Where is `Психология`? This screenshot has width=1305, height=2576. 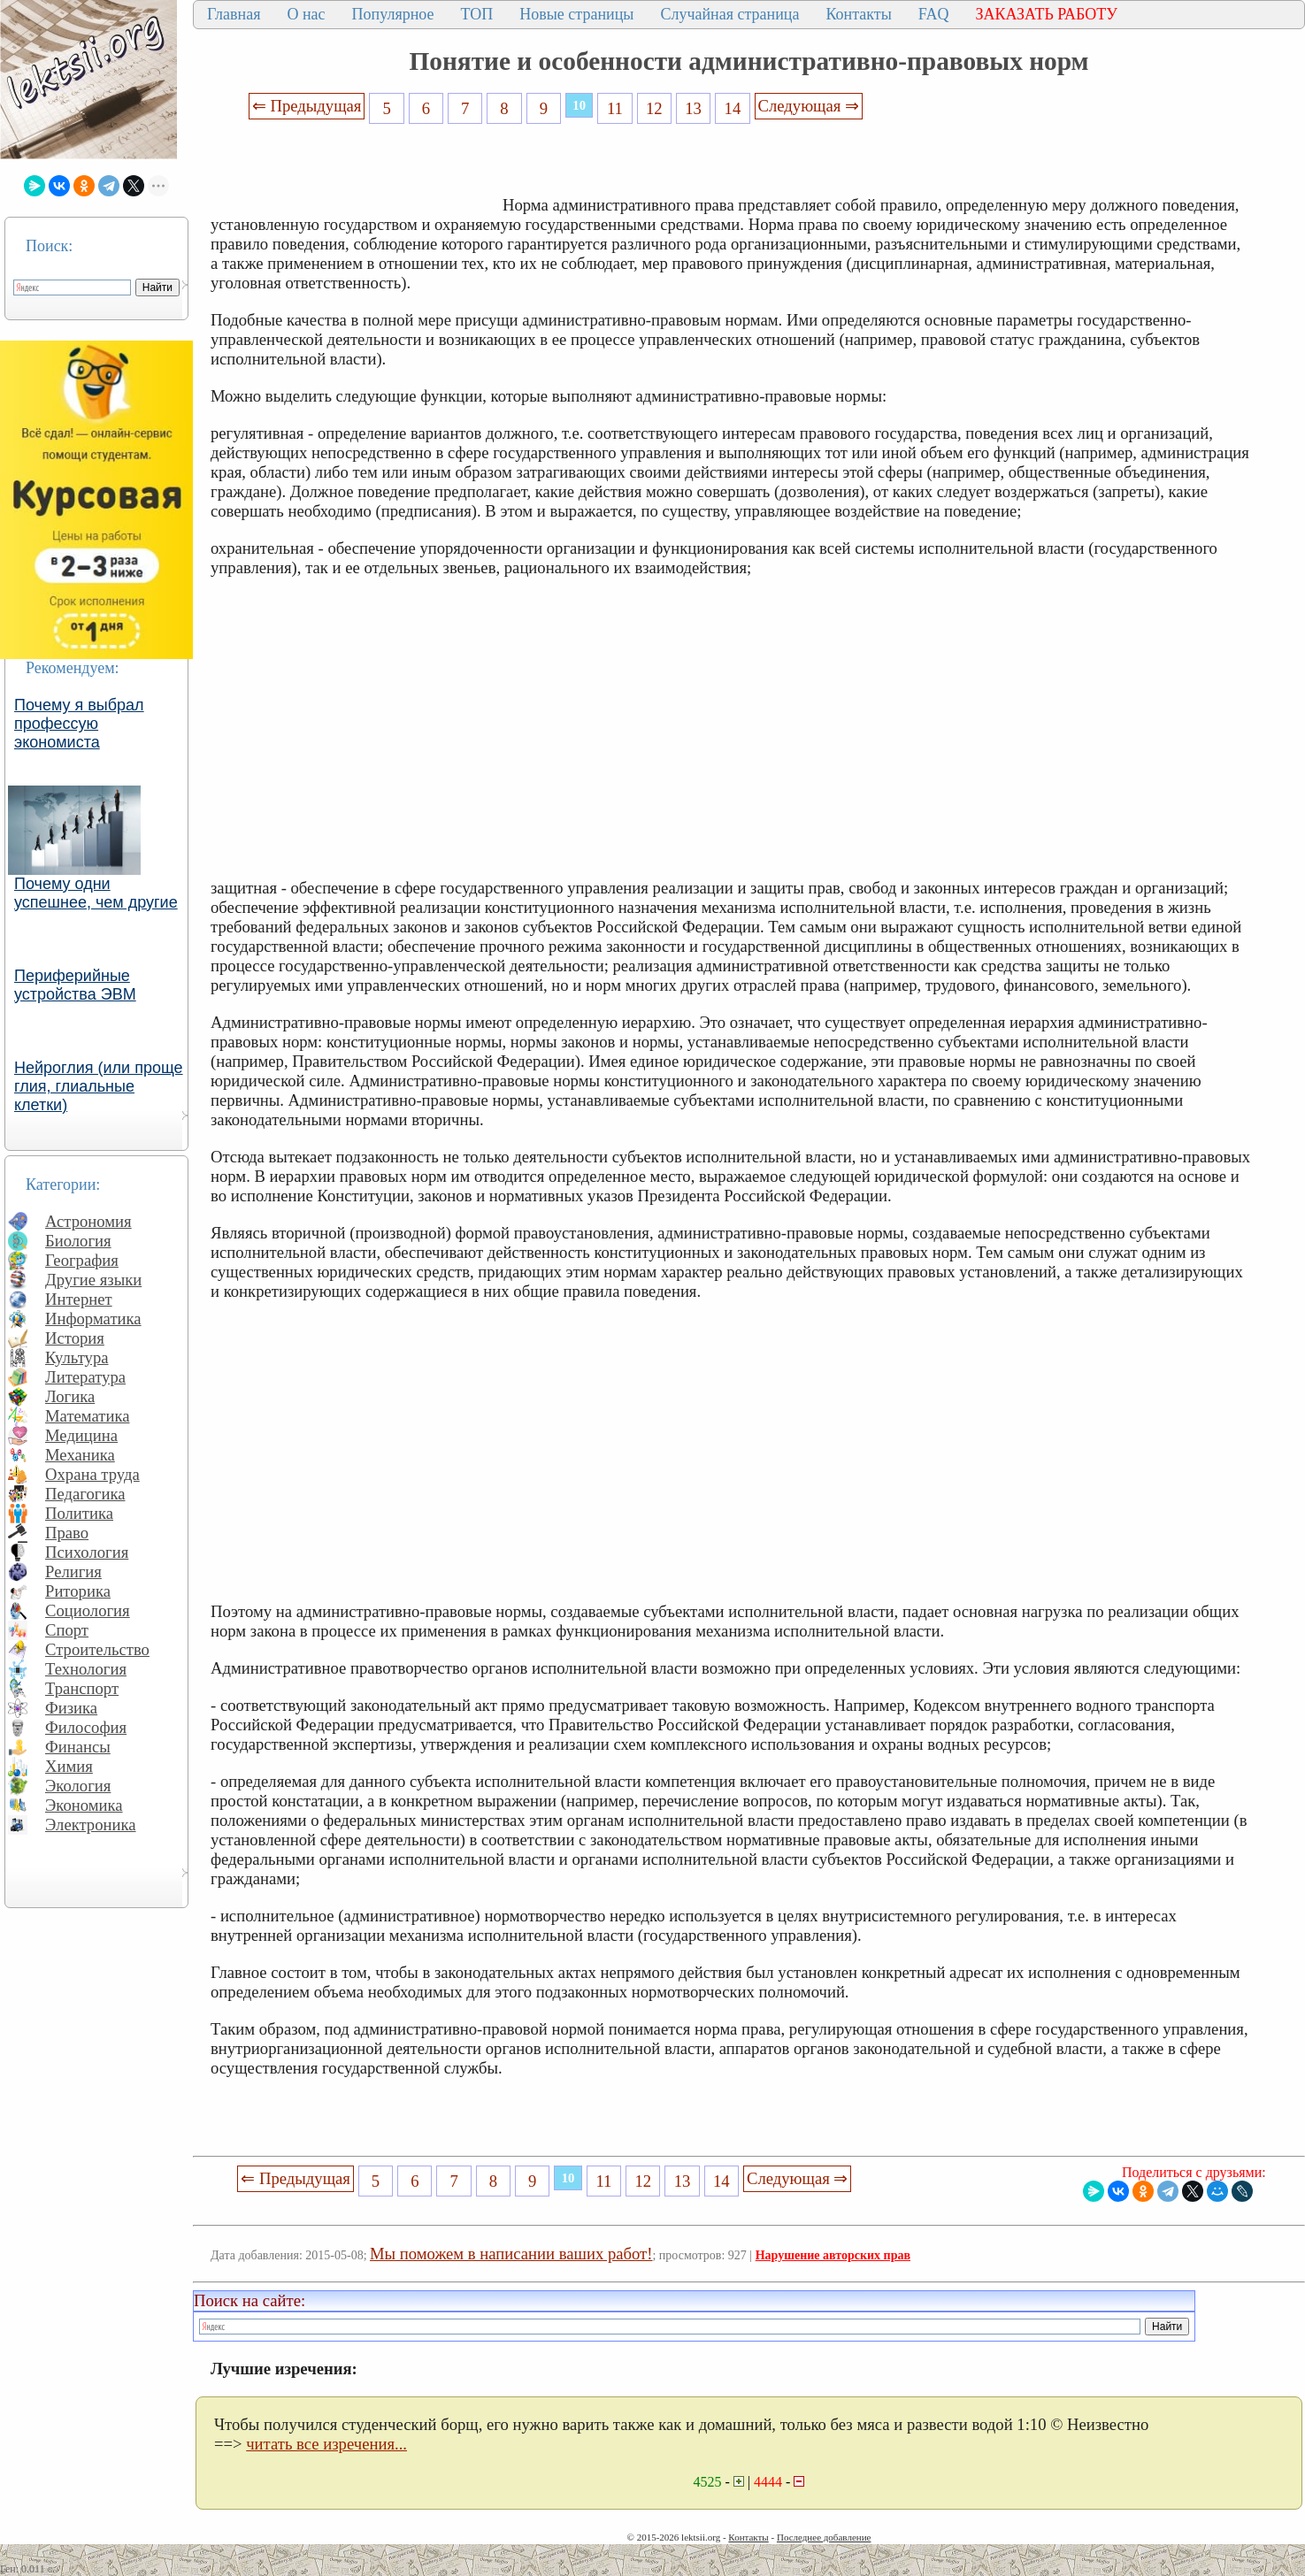 Психология is located at coordinates (86, 1552).